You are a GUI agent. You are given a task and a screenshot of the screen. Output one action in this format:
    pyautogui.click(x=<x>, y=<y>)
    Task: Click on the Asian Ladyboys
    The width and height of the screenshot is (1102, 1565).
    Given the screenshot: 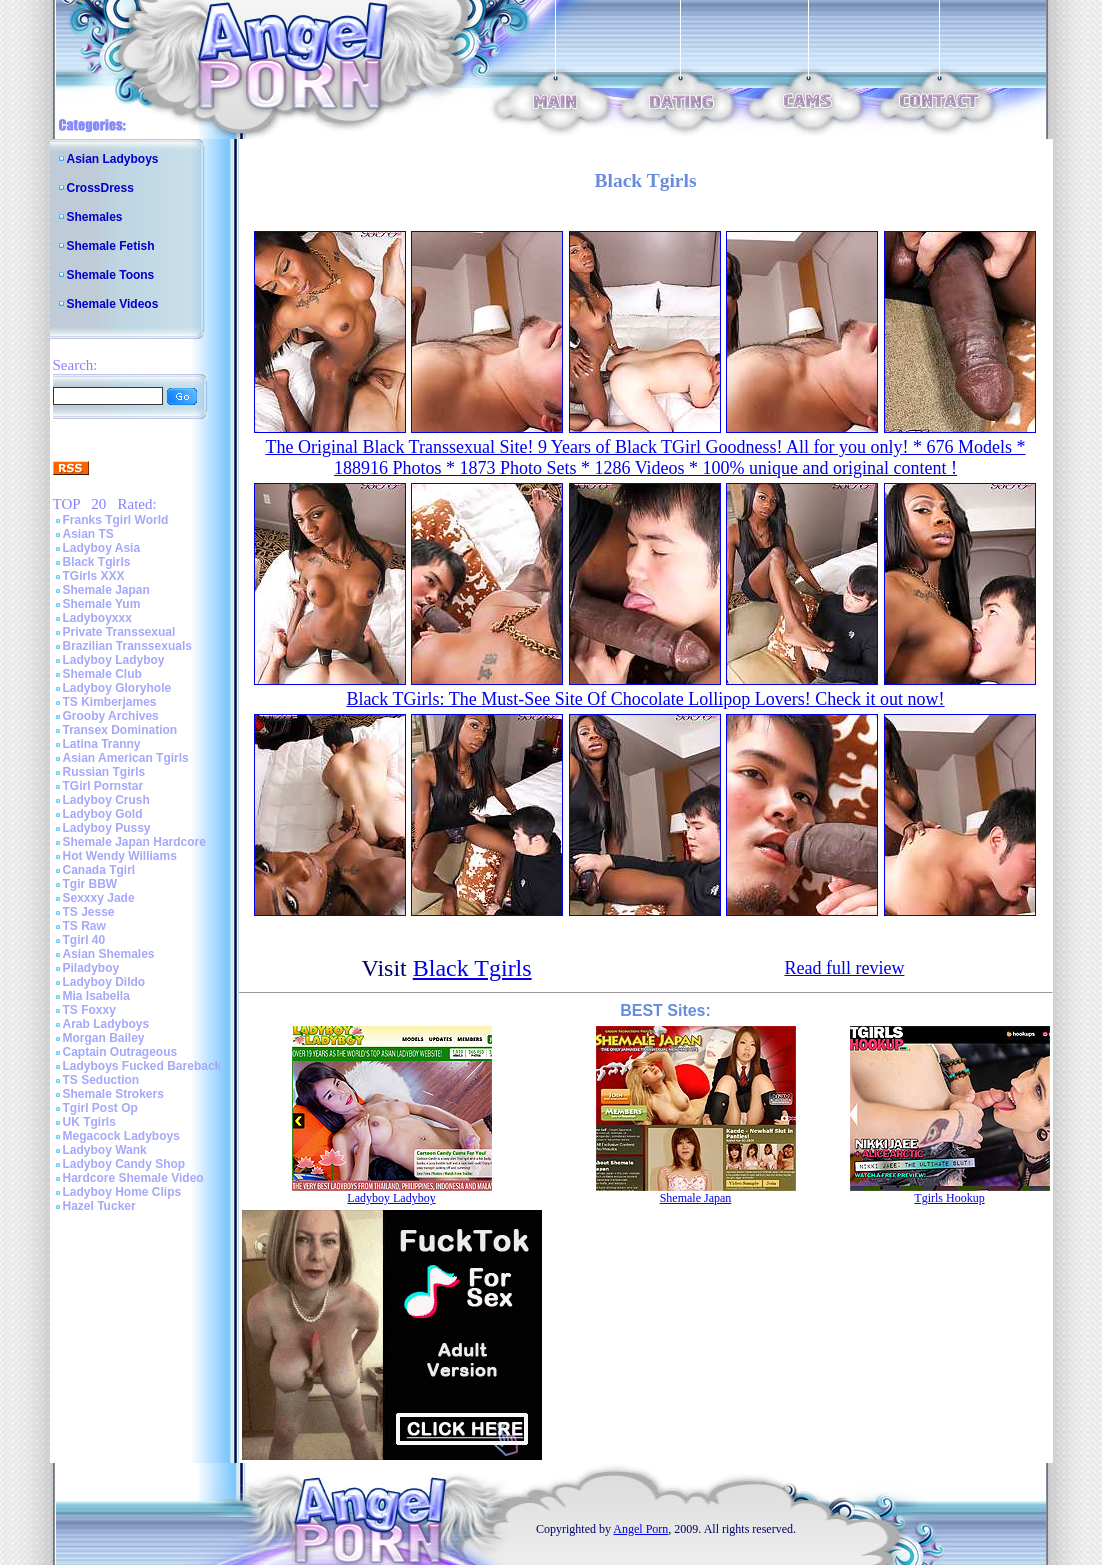 What is the action you would take?
    pyautogui.click(x=113, y=159)
    